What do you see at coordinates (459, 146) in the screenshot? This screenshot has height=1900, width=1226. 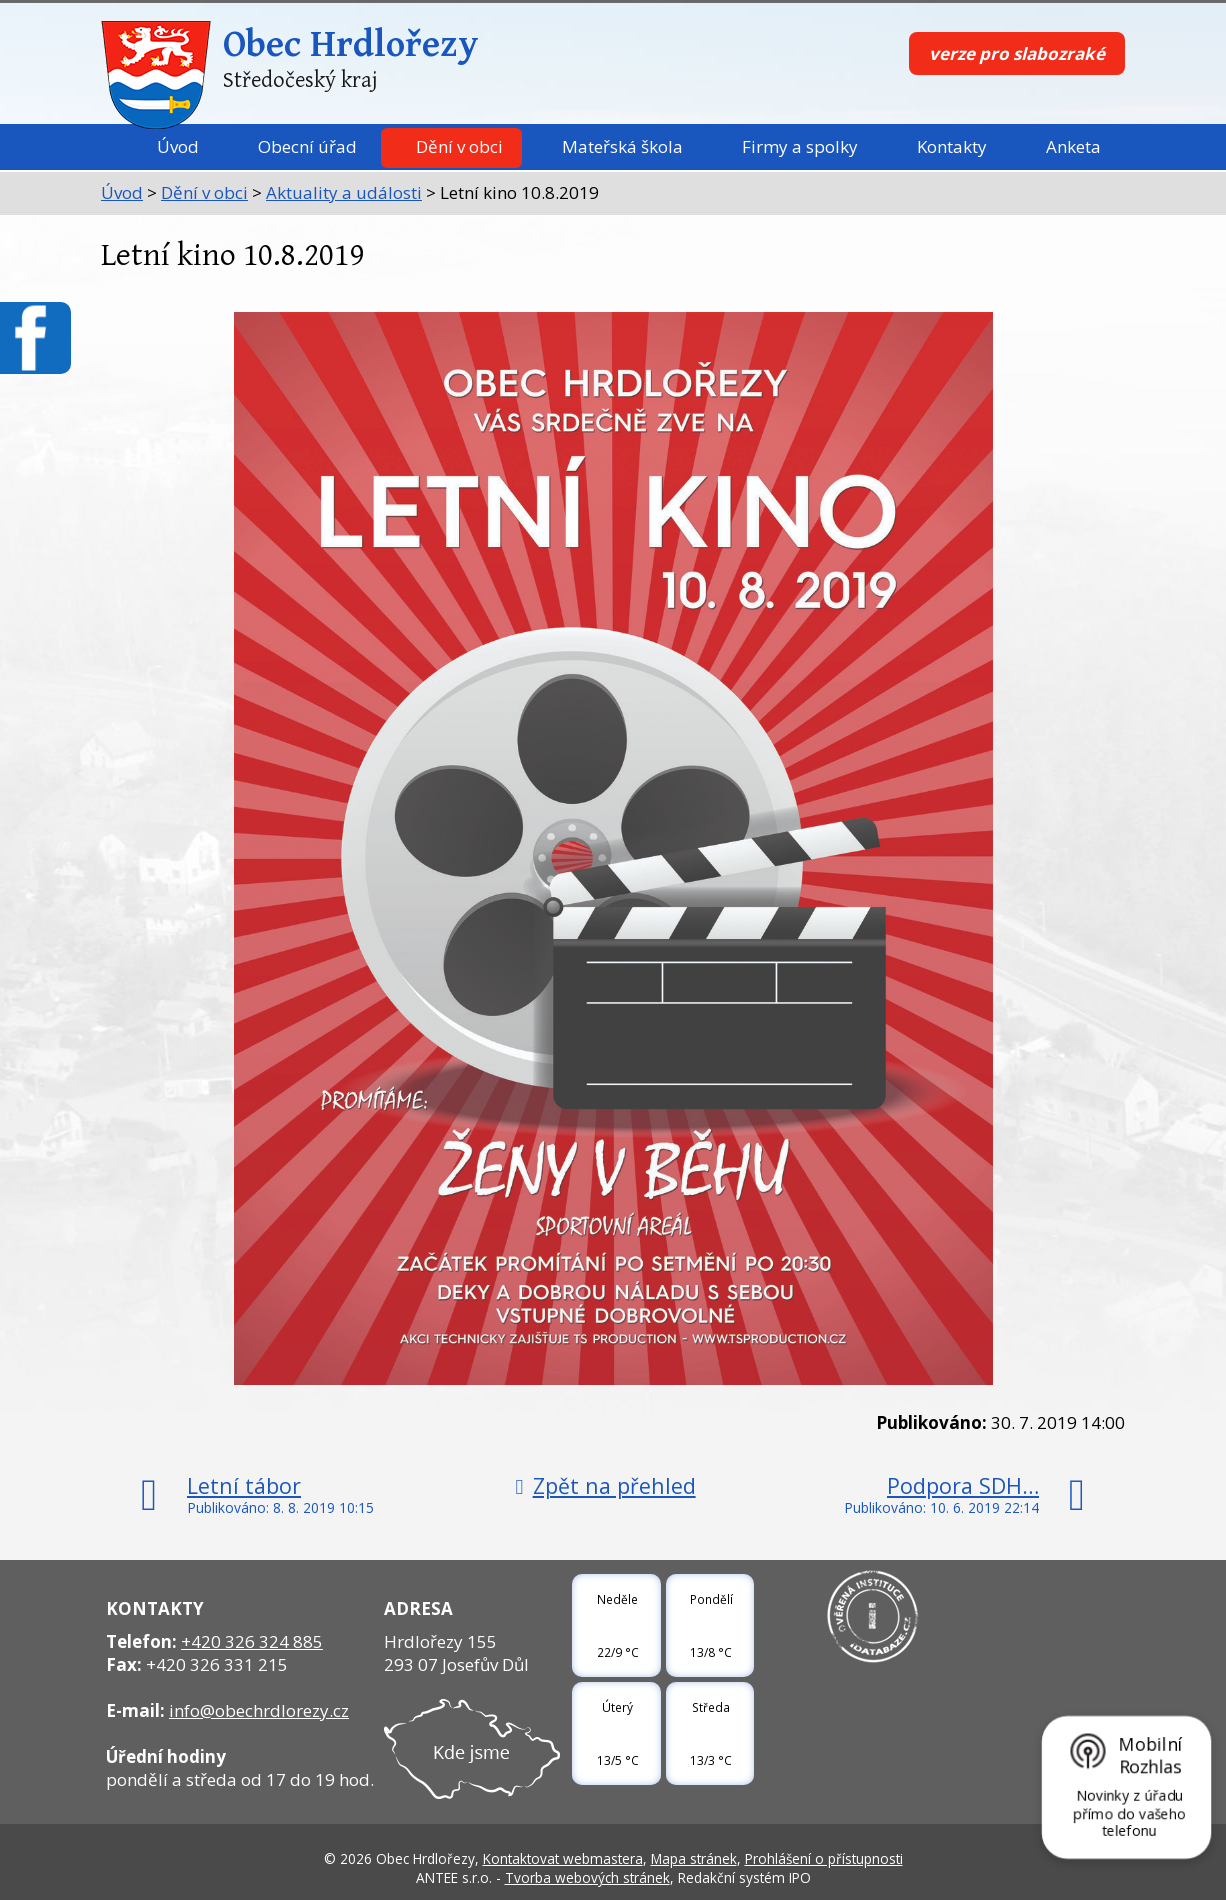 I see `Dění v obci` at bounding box center [459, 146].